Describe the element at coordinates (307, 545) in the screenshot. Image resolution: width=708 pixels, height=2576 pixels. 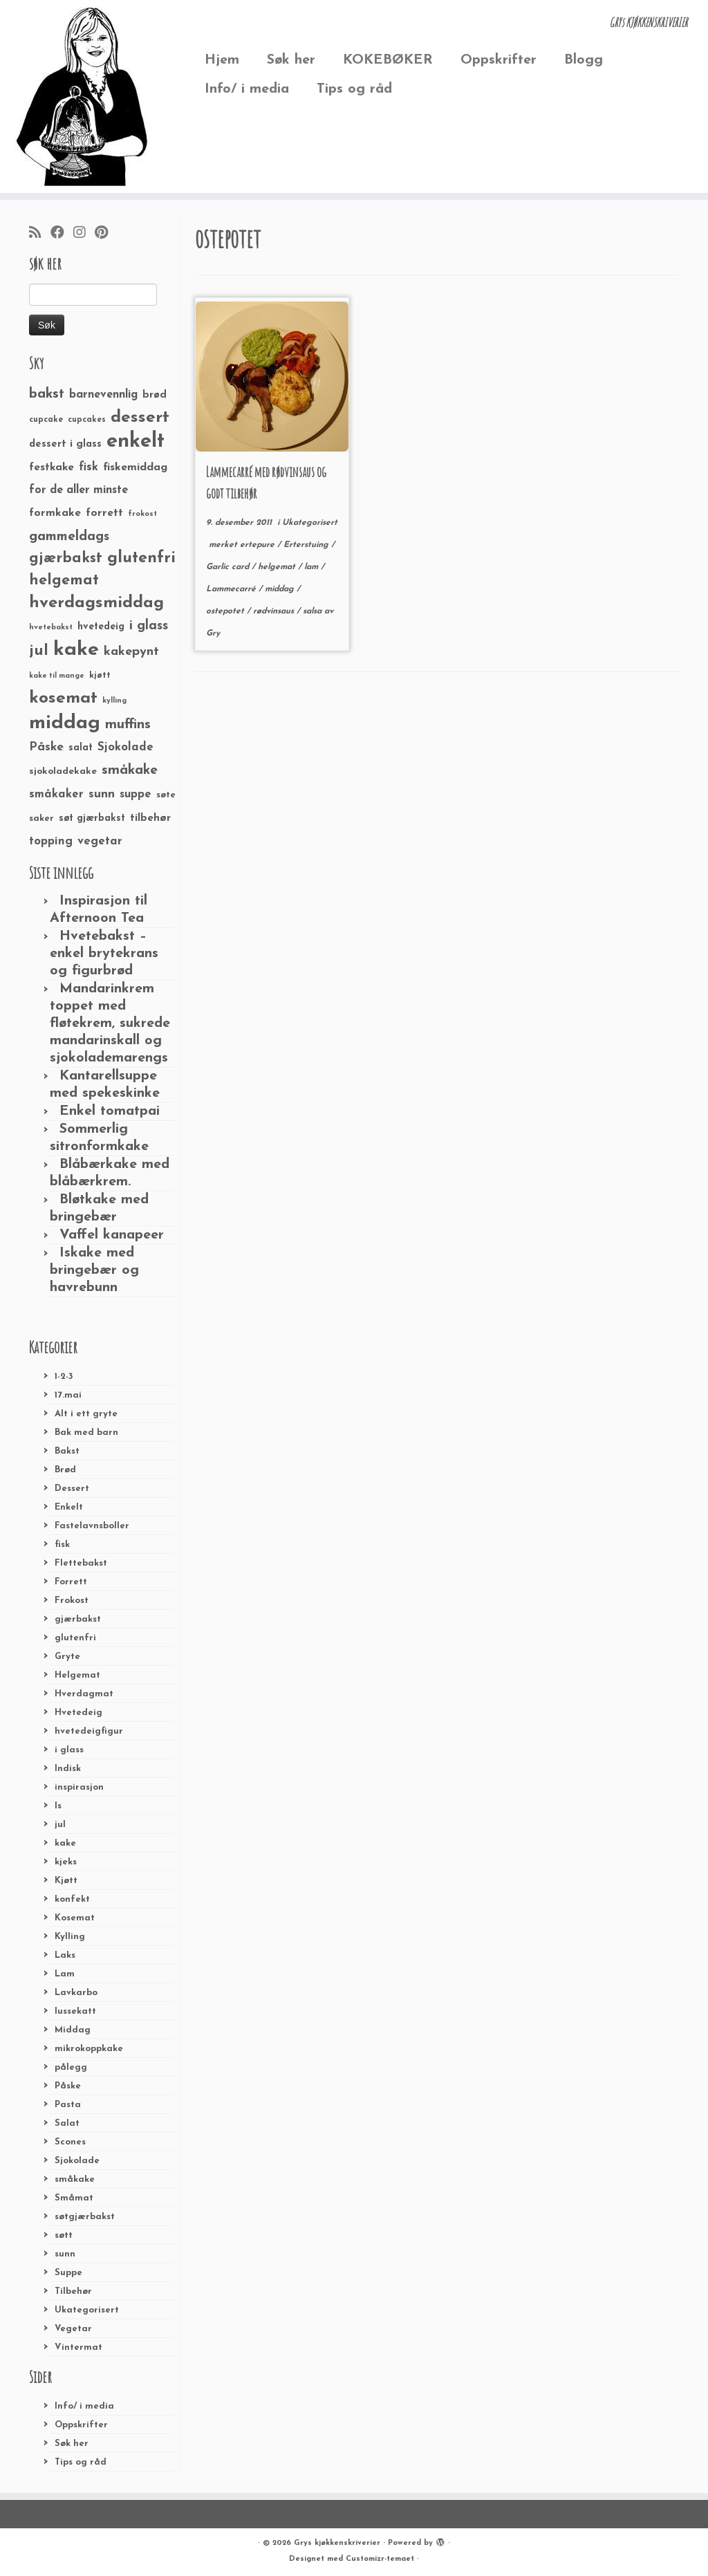
I see `Erterstuing` at that location.